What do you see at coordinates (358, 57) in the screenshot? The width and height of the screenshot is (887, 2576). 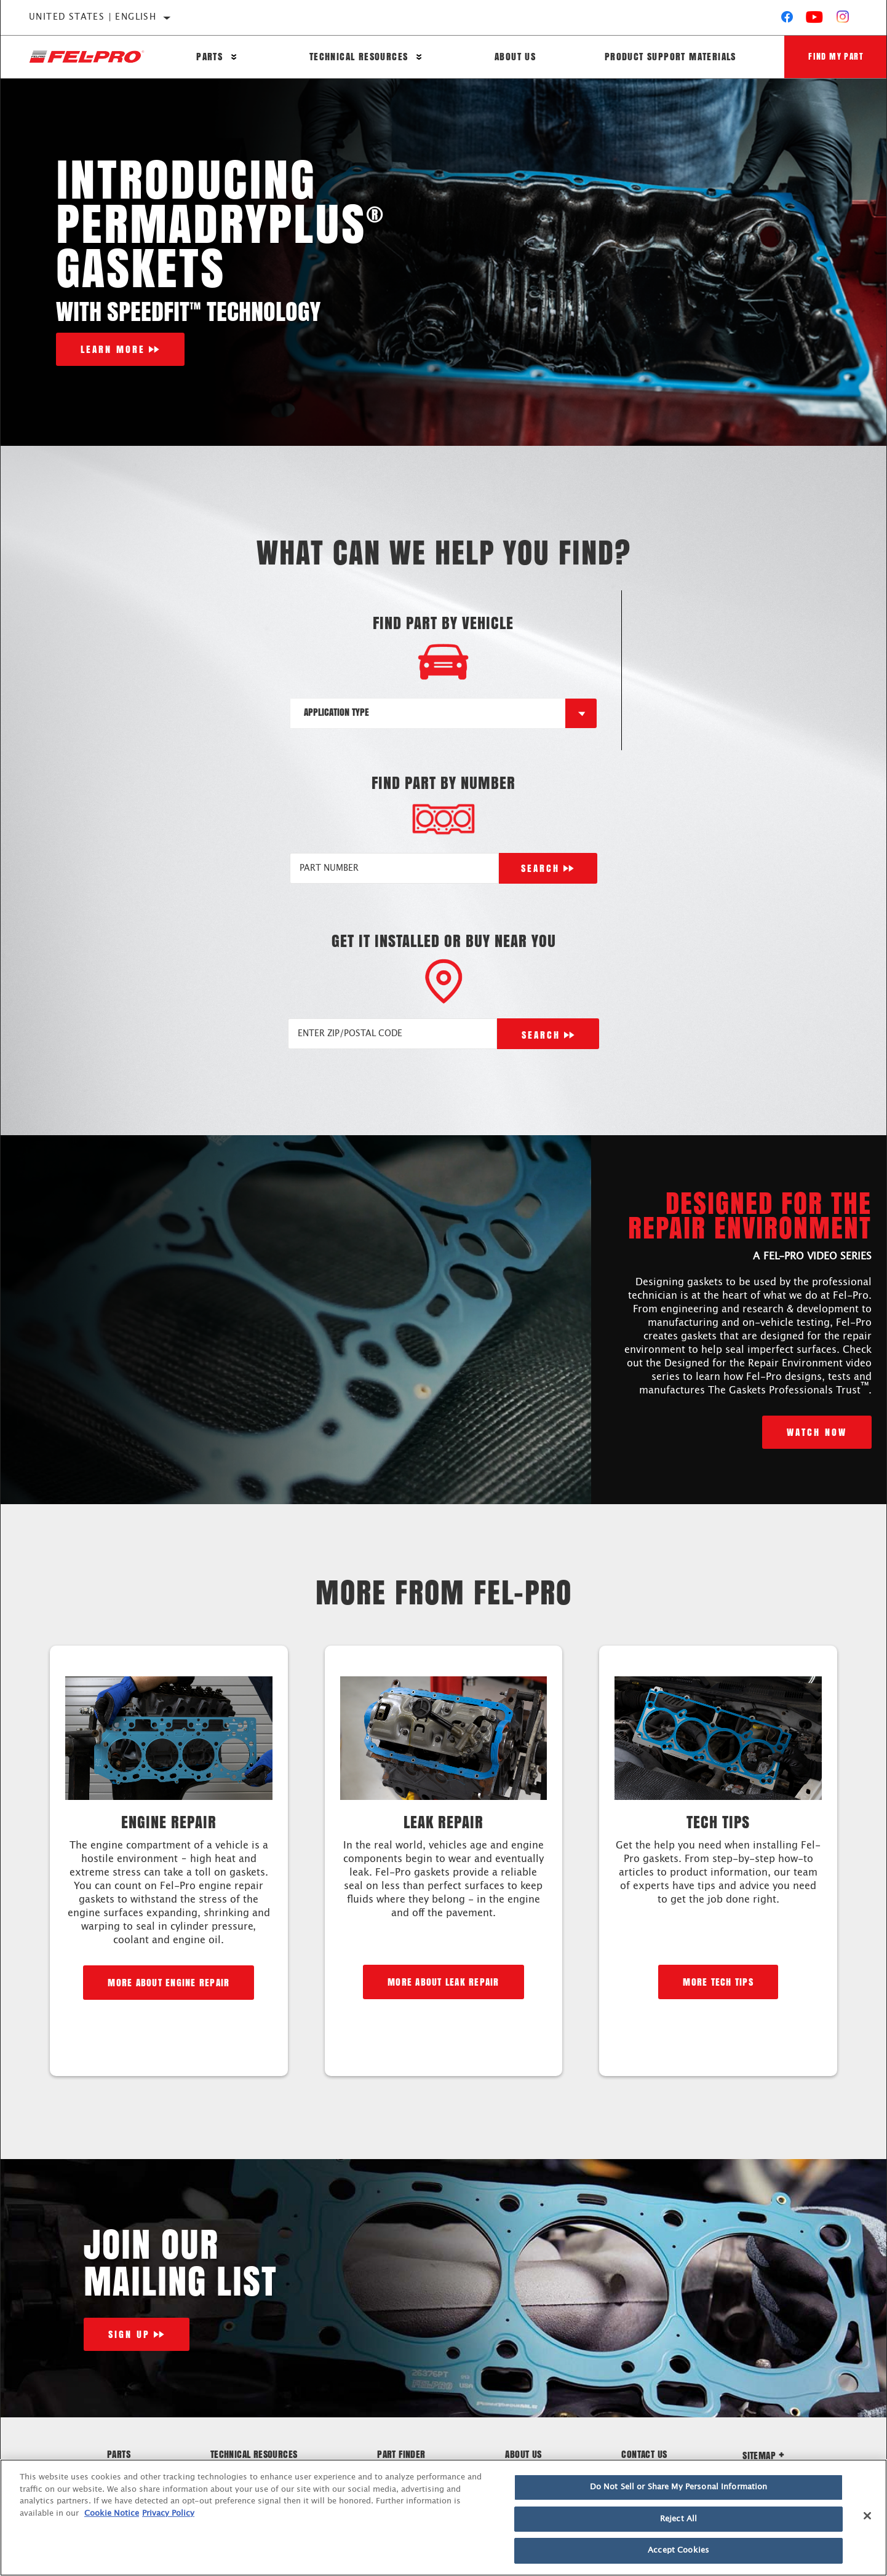 I see `Technical Resources` at bounding box center [358, 57].